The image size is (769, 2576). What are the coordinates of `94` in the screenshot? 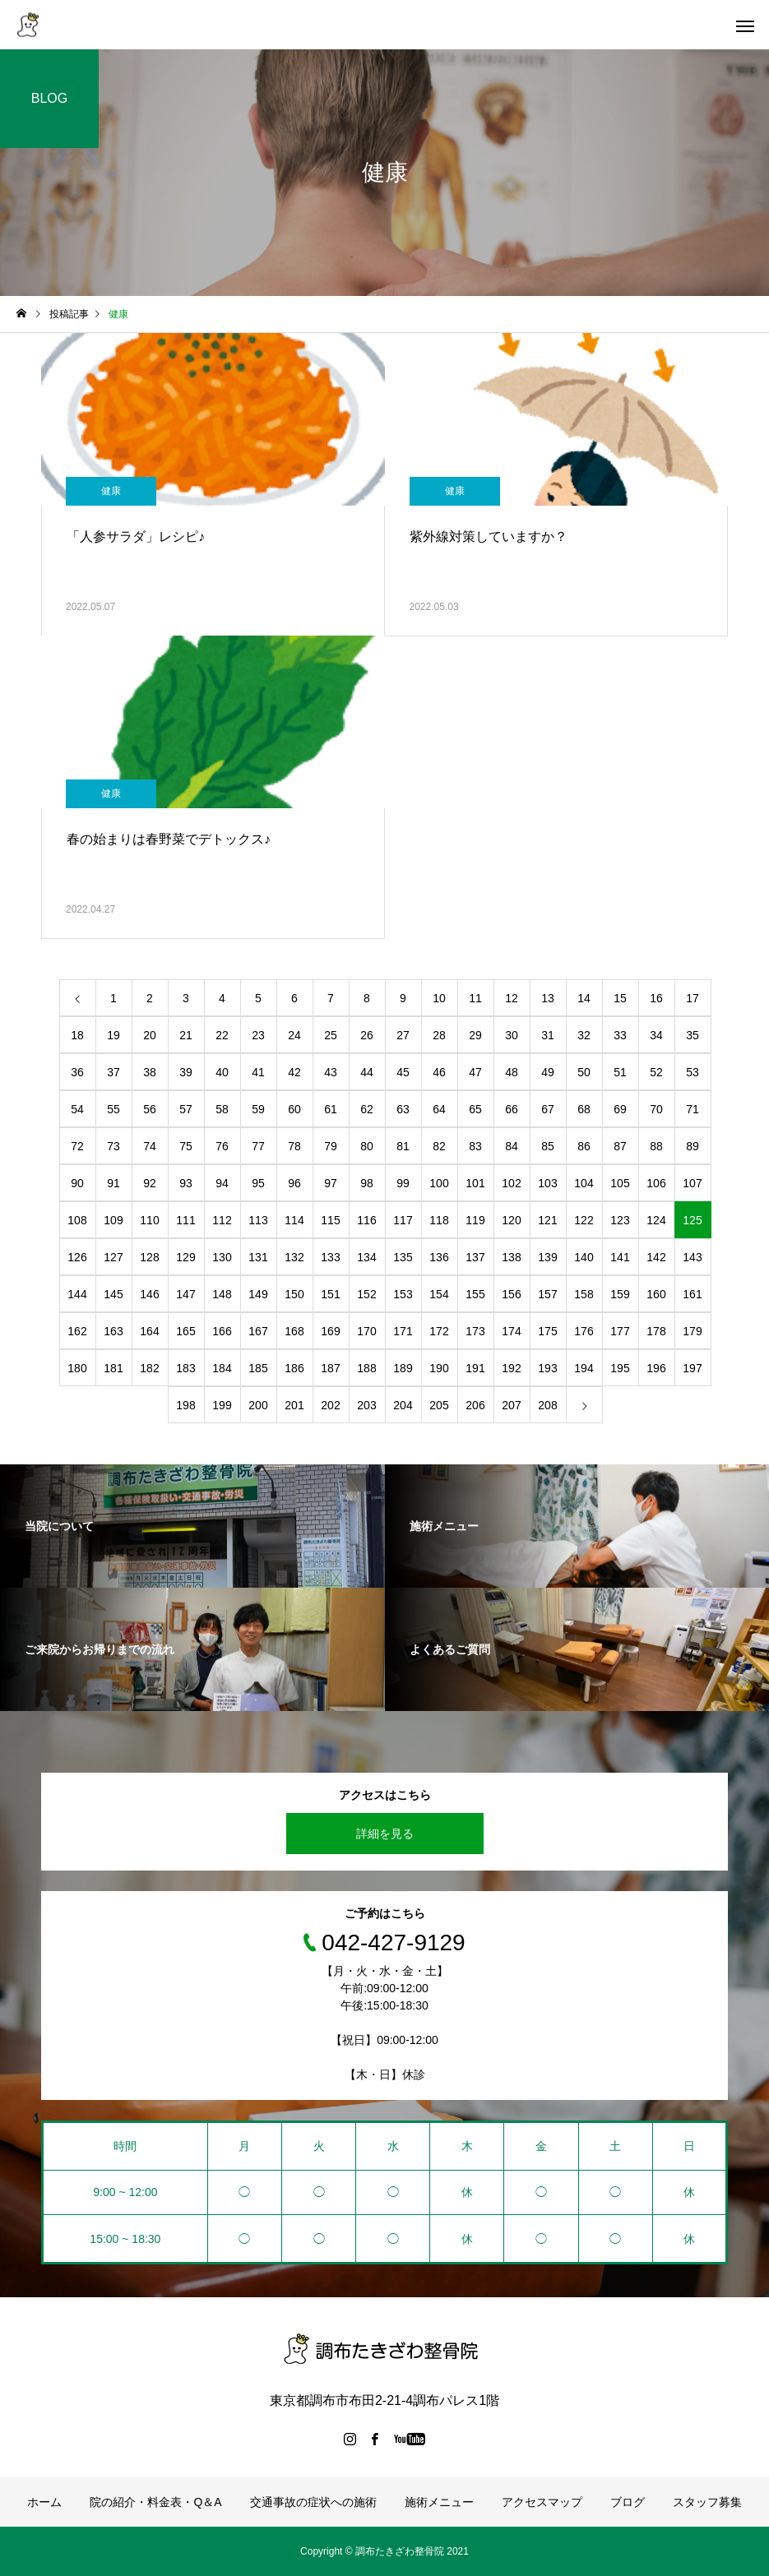 It's located at (222, 1183).